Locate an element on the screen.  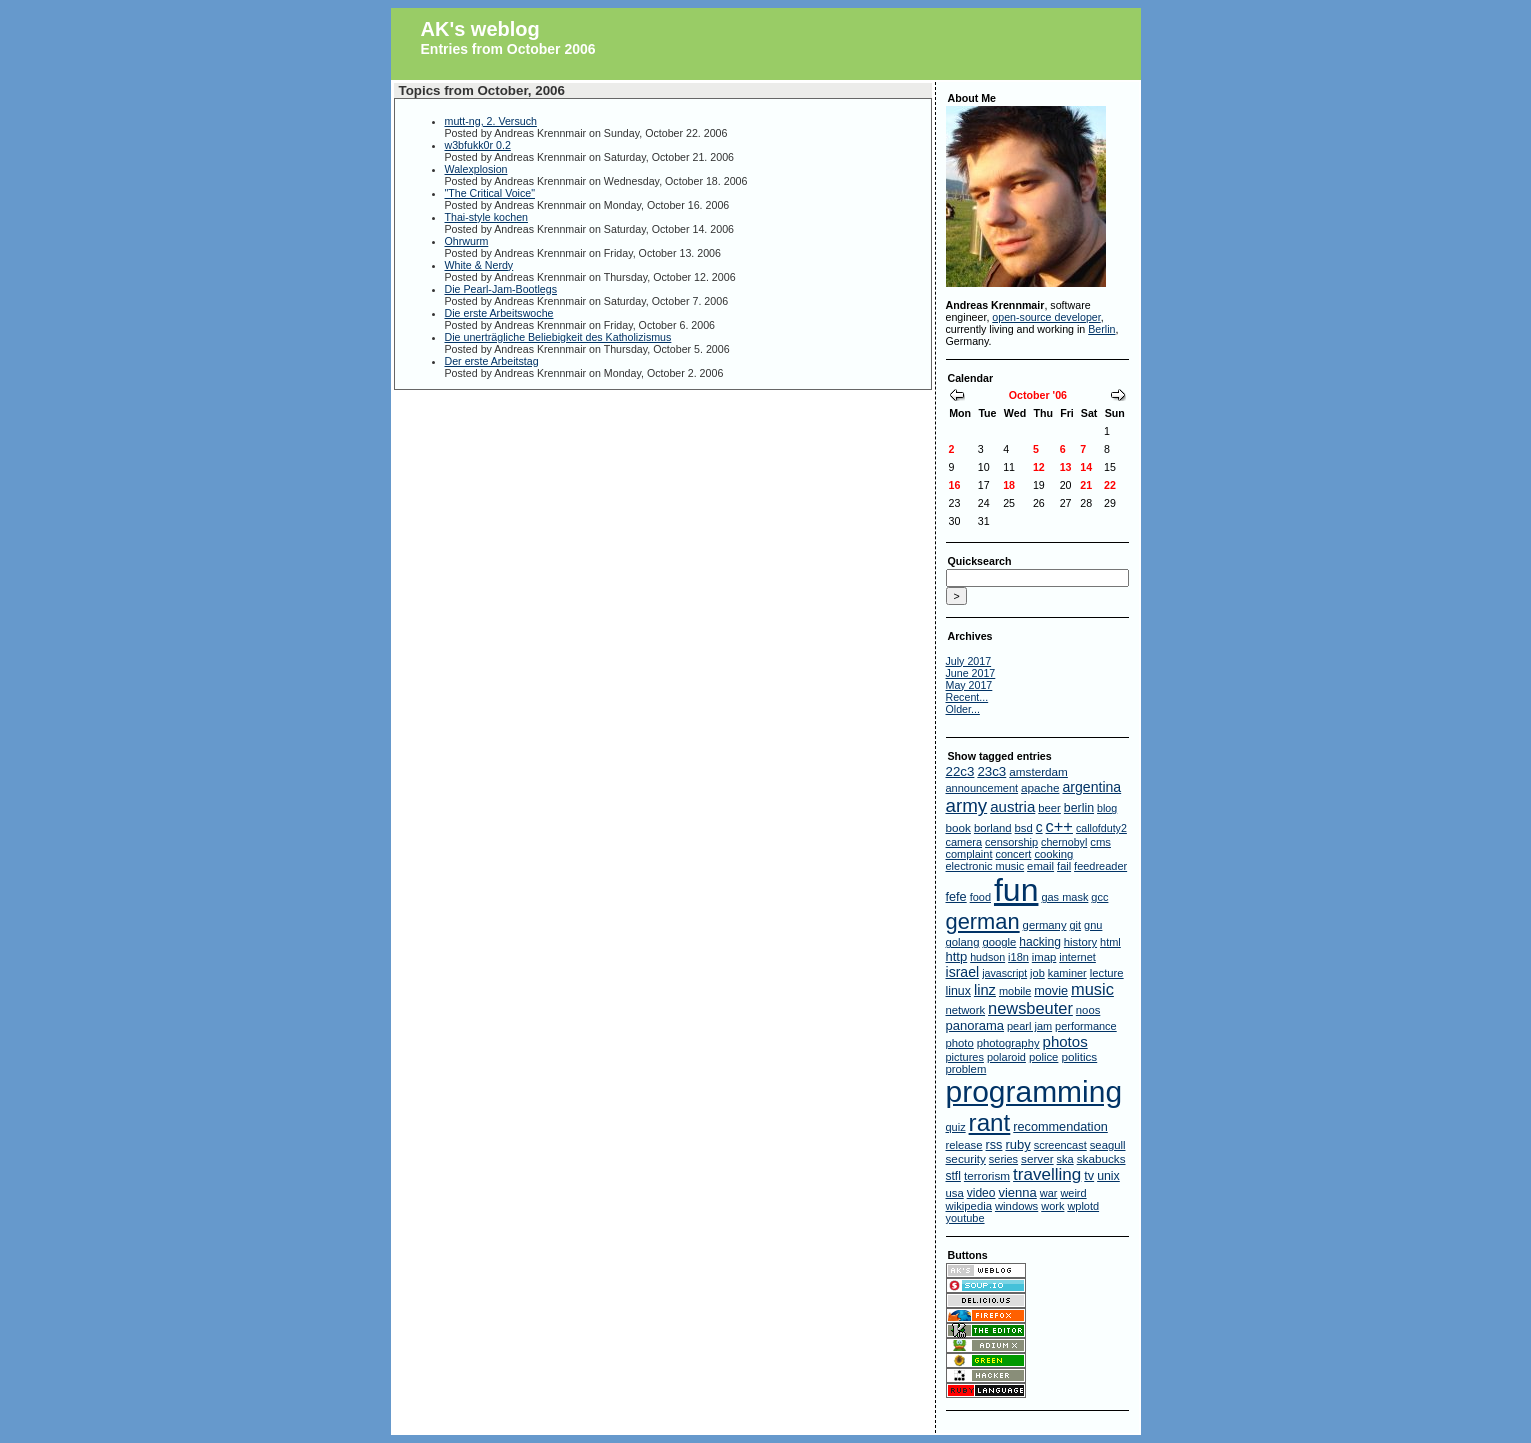
wikipedia is located at coordinates (969, 1206).